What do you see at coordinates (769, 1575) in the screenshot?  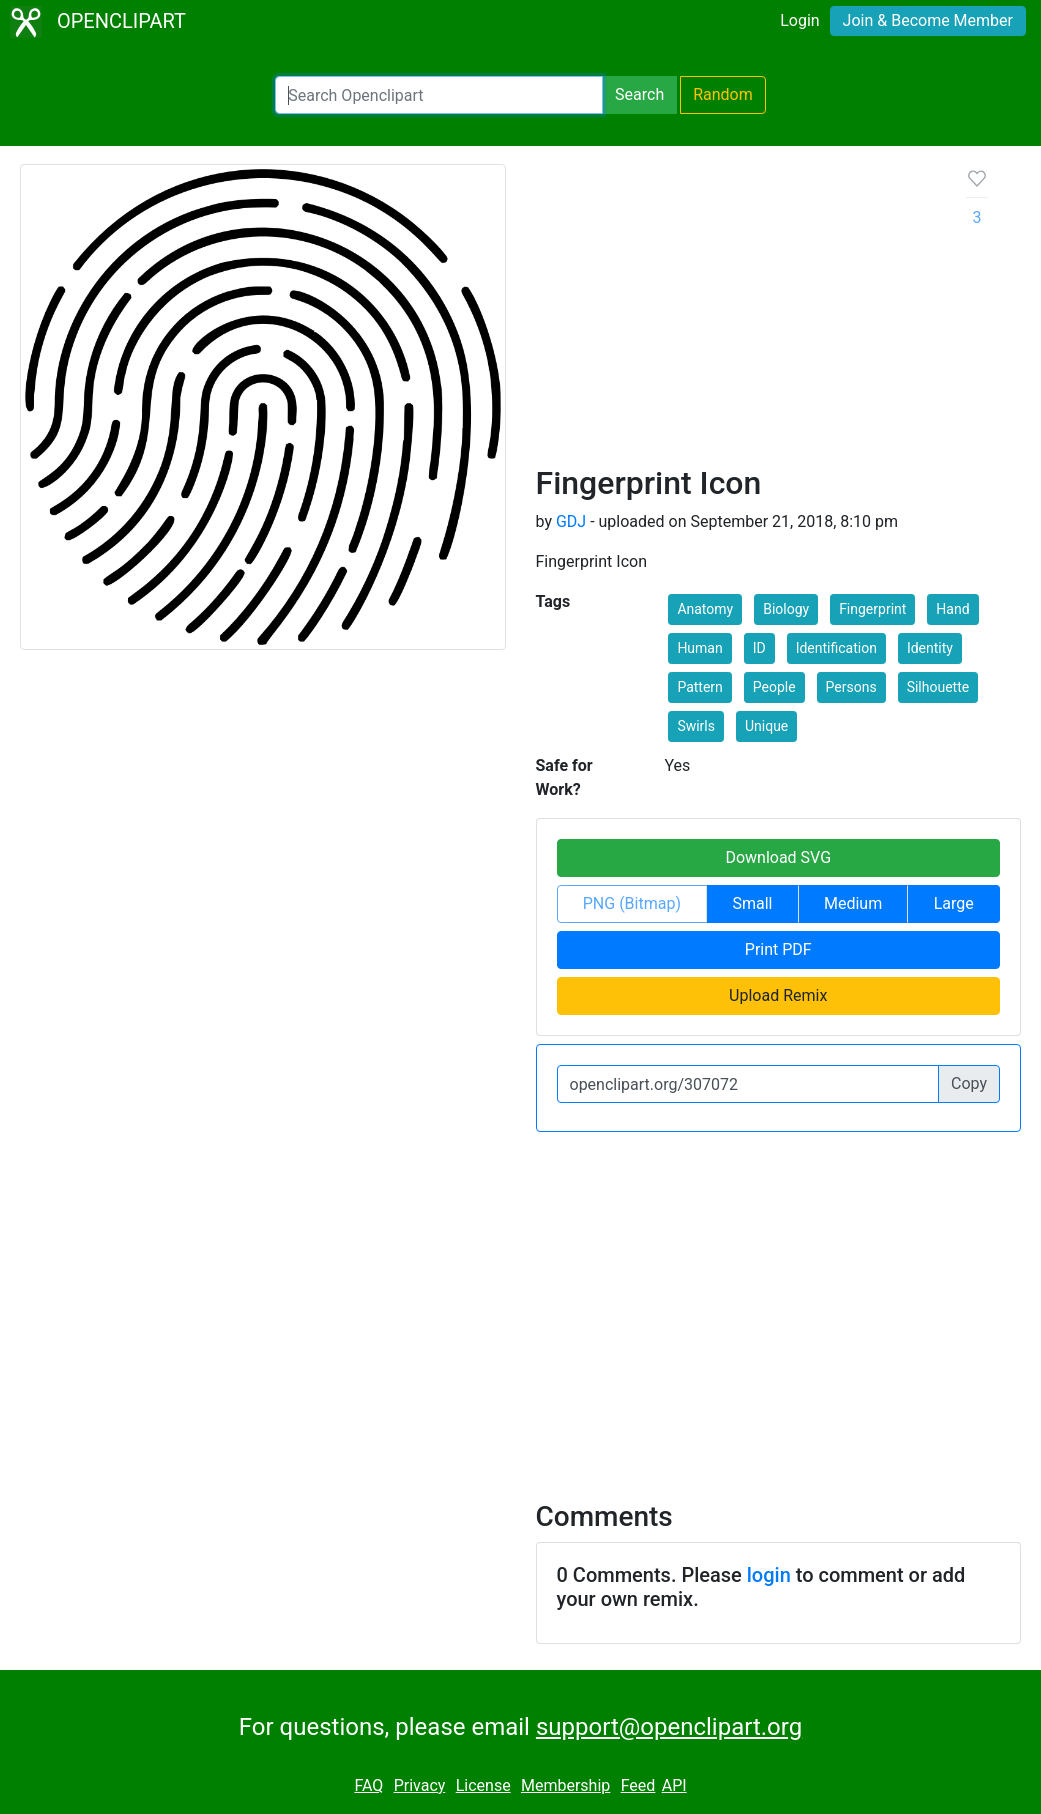 I see `login` at bounding box center [769, 1575].